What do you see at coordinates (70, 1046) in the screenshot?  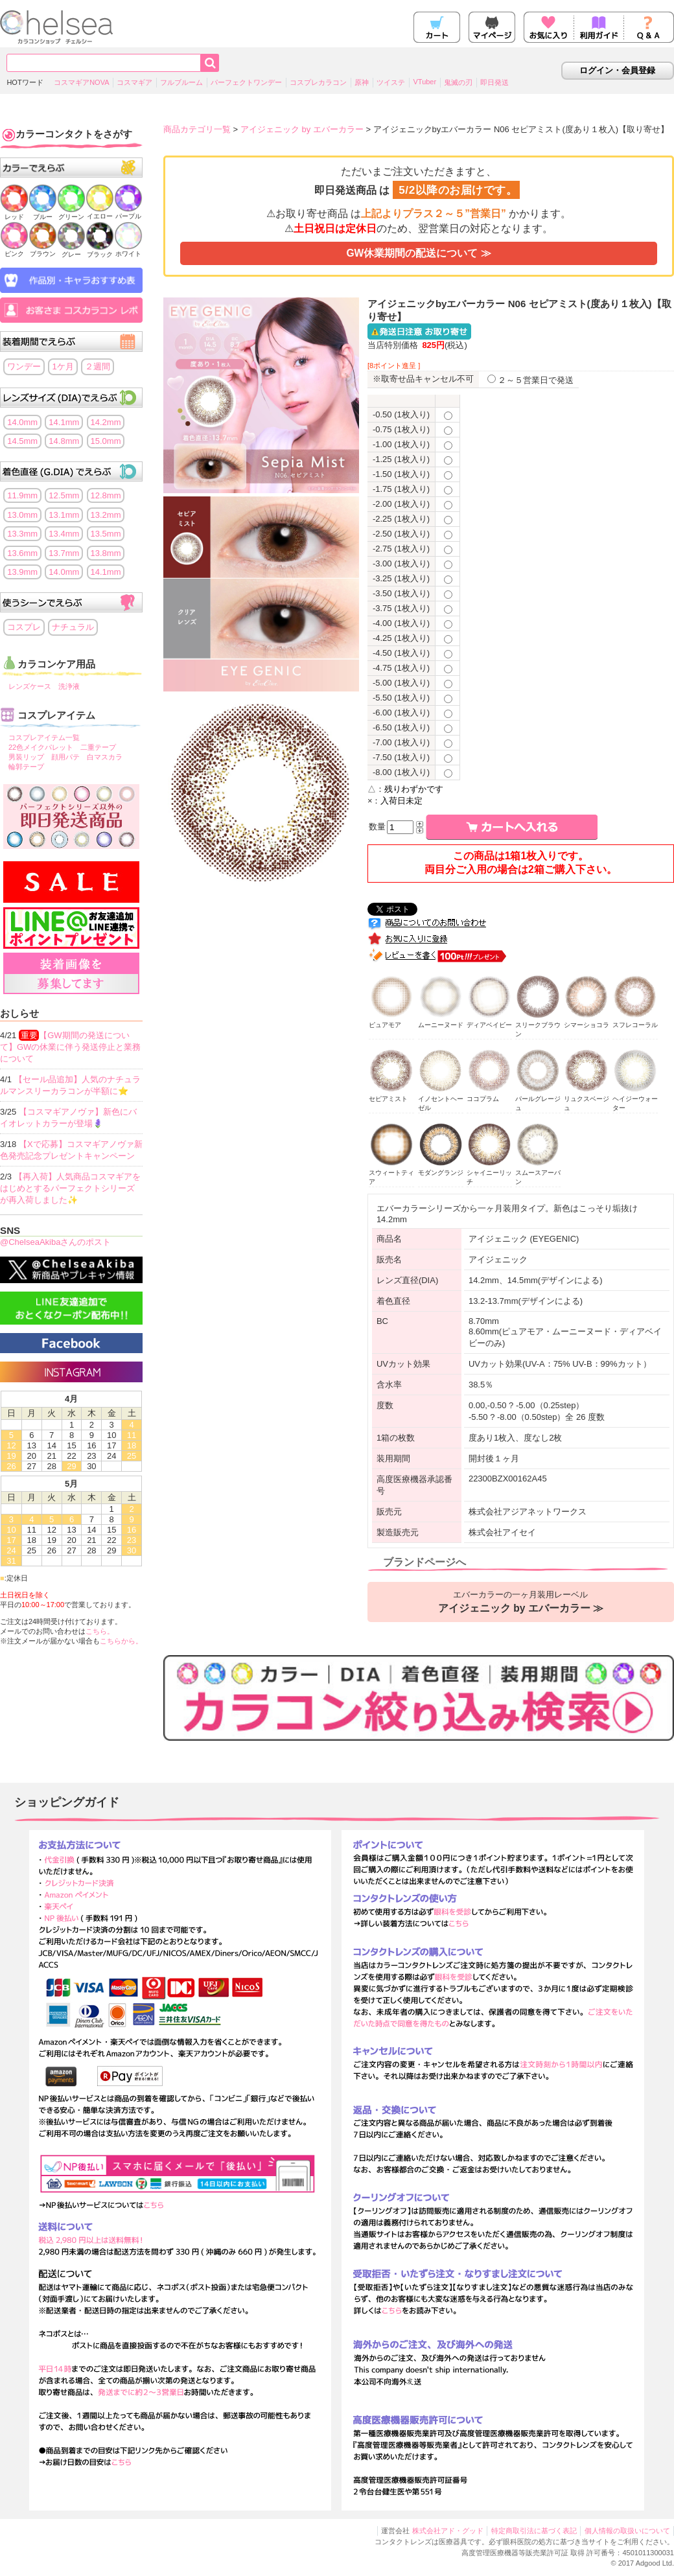 I see `【GW期間の発送について】GWの休業に伴う発送停止と業務について` at bounding box center [70, 1046].